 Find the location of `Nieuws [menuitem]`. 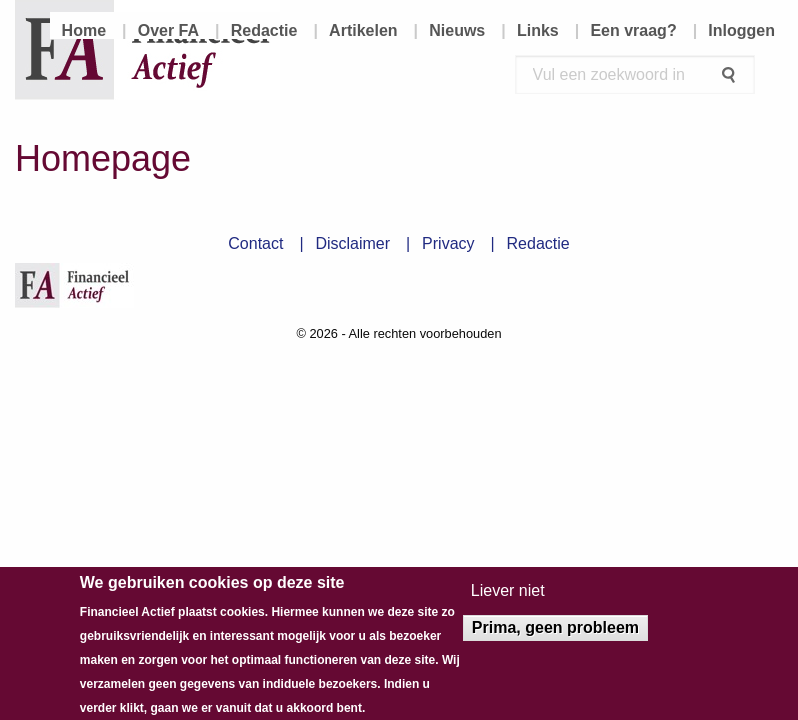

Nieuws [menuitem] is located at coordinates (457, 30).